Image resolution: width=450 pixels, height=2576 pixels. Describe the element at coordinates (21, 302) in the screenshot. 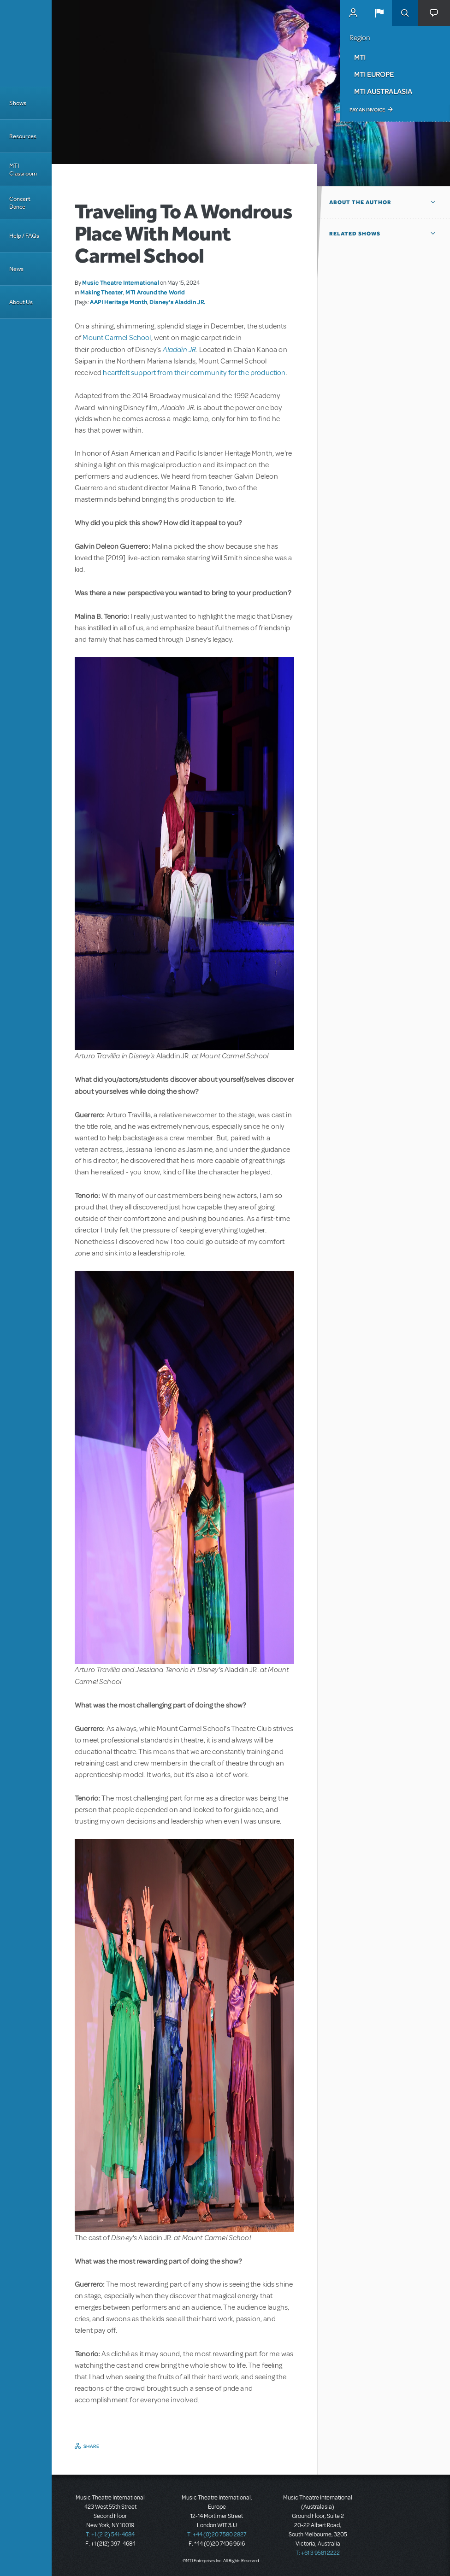

I see `About Us` at that location.